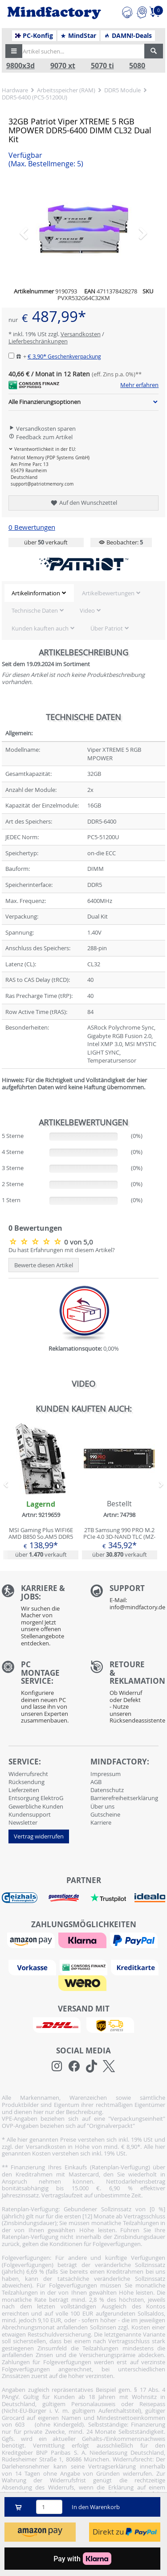  What do you see at coordinates (108, 593) in the screenshot?
I see `Artikelbewertungen` at bounding box center [108, 593].